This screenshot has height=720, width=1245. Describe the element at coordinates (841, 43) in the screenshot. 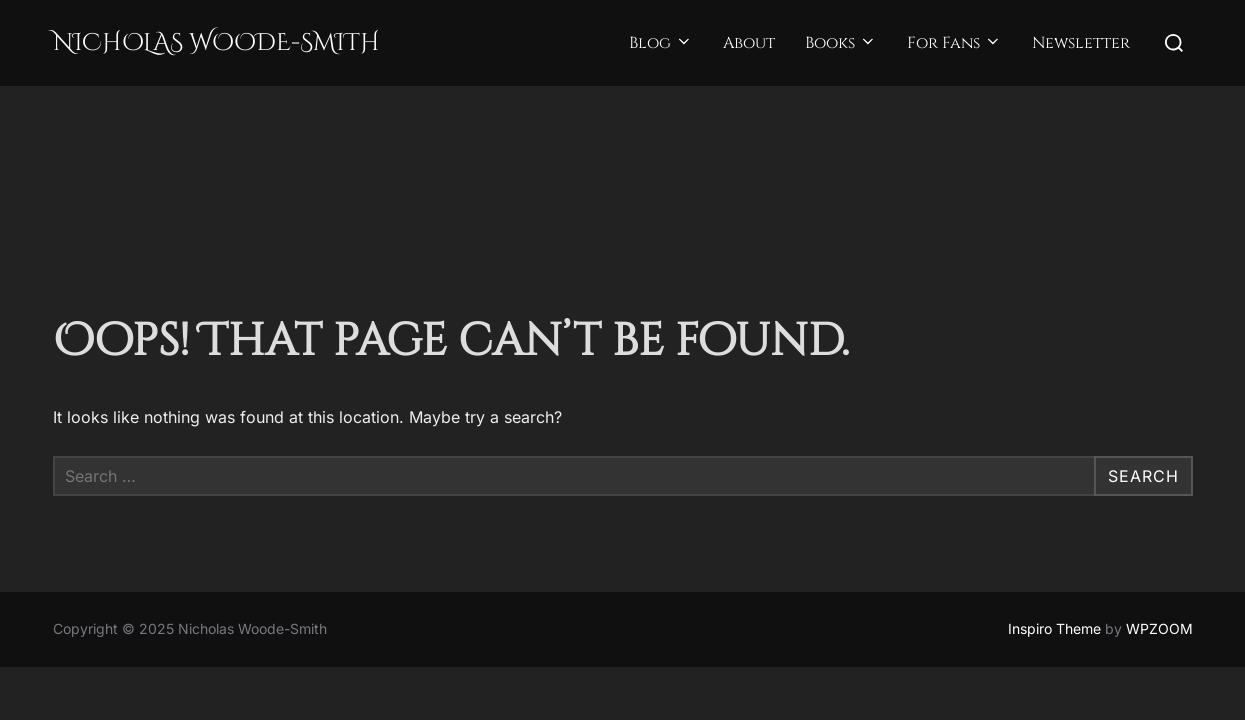

I see `Books` at that location.